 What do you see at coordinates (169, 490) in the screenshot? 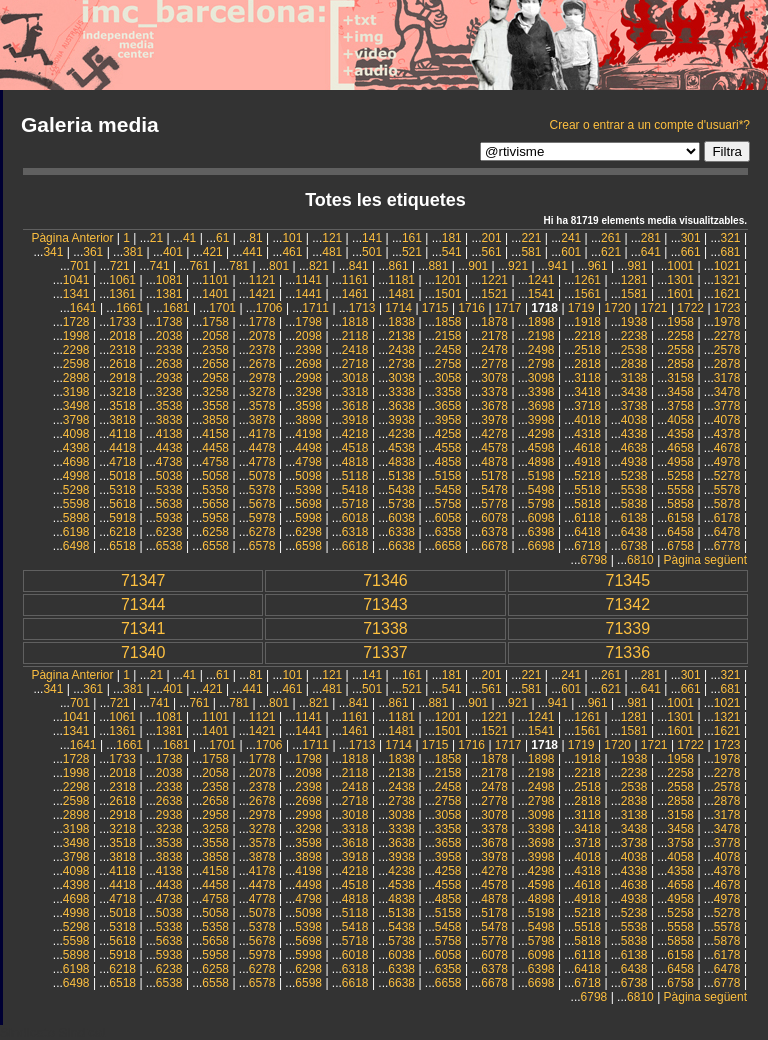
I see `5338` at bounding box center [169, 490].